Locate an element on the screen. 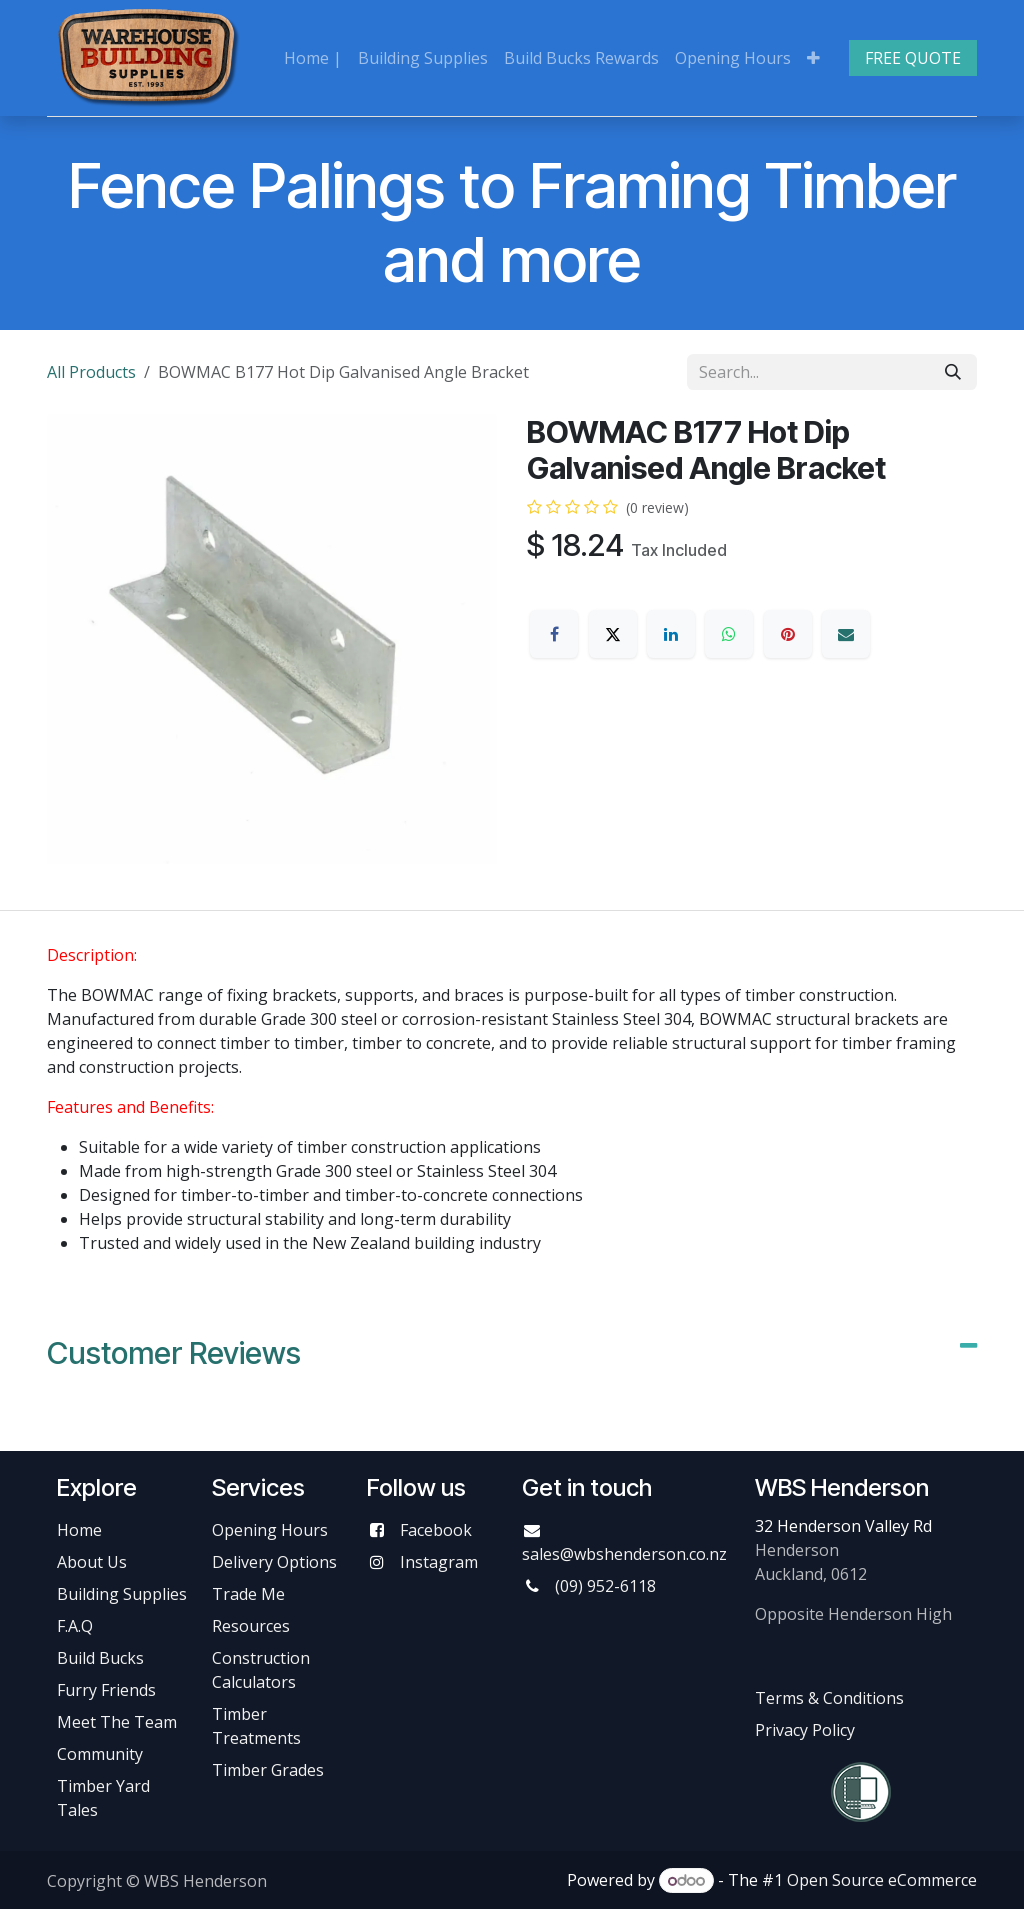 This screenshot has height=1909, width=1024. Community is located at coordinates (100, 1754).